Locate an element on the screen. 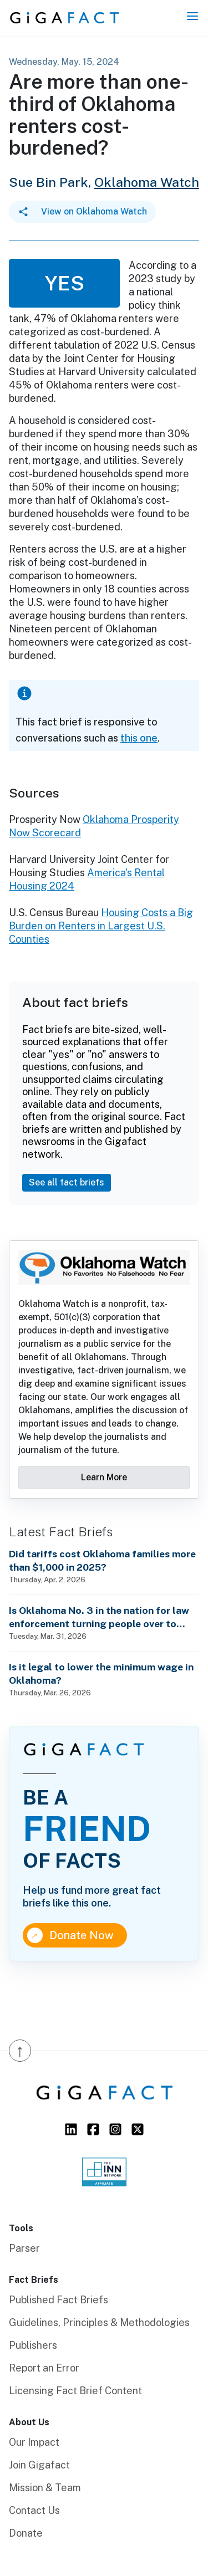 The width and height of the screenshot is (208, 2576). Join Gigafact is located at coordinates (39, 2465).